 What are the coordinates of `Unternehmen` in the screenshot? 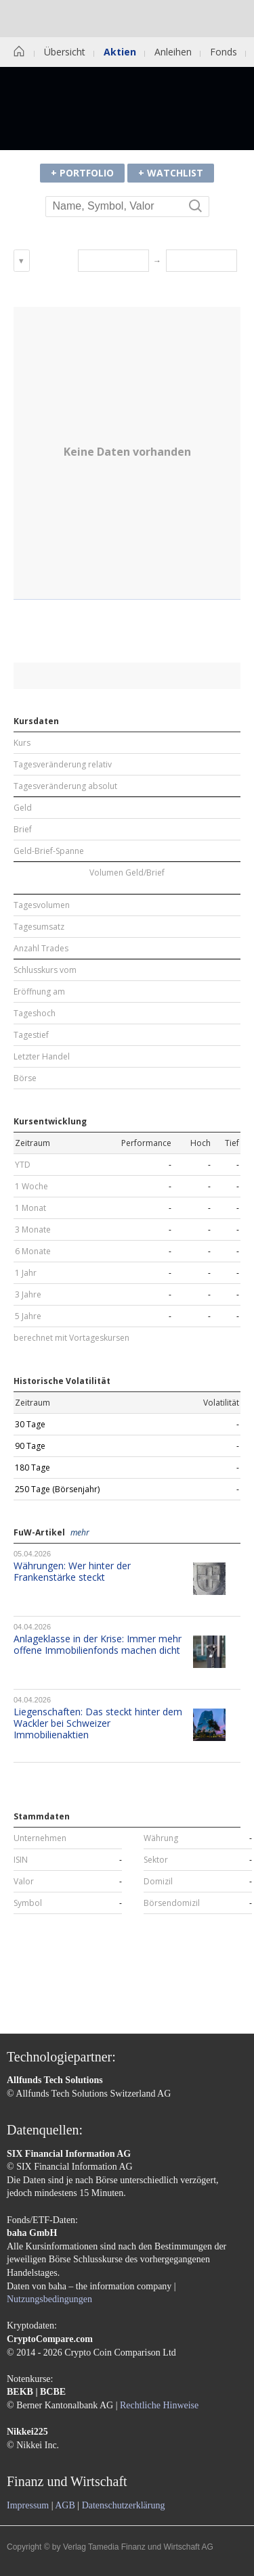 It's located at (40, 1838).